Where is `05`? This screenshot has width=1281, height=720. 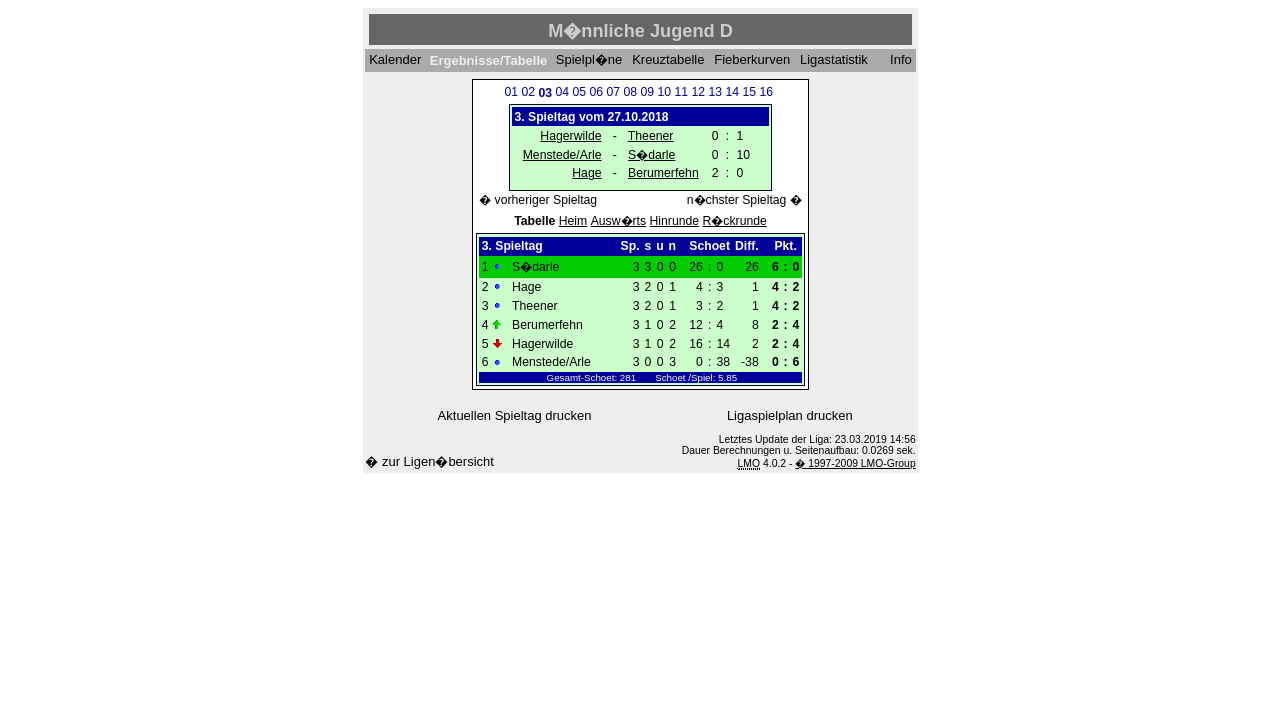 05 is located at coordinates (579, 92).